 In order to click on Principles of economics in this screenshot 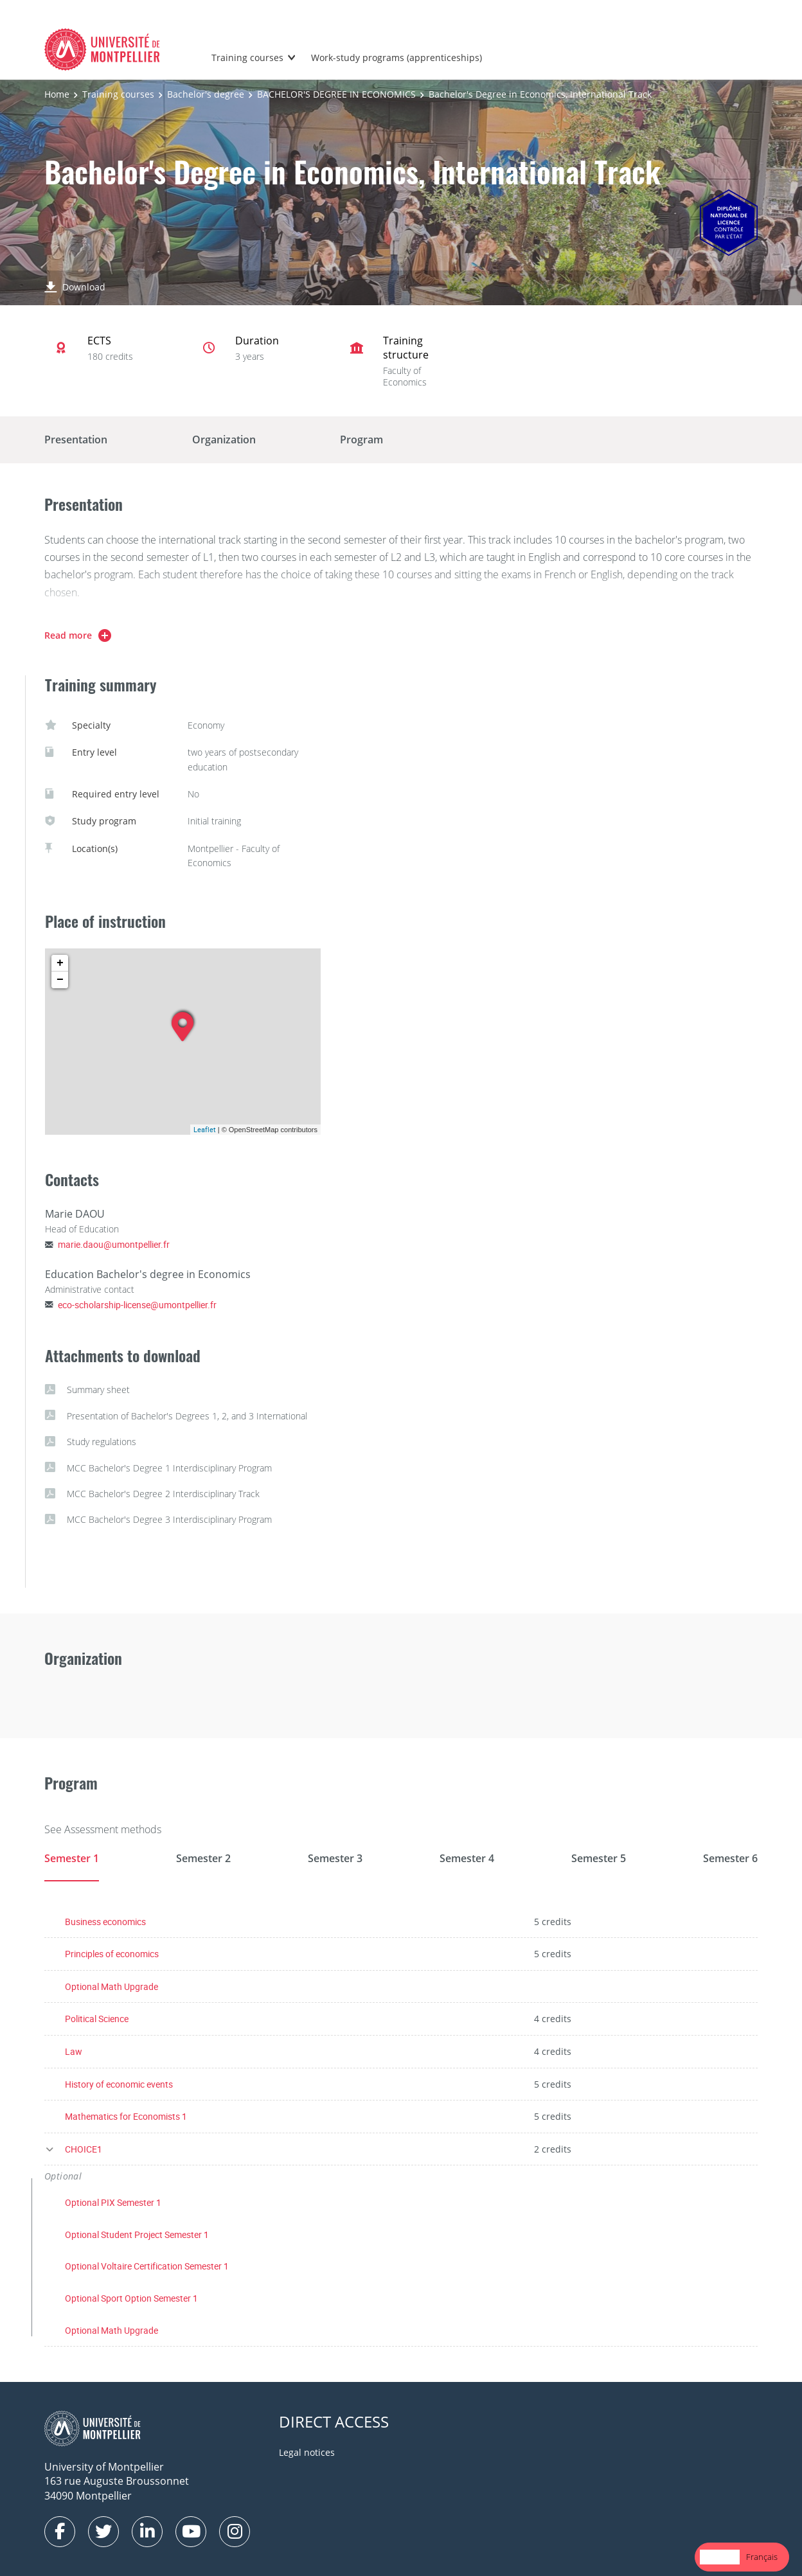, I will do `click(112, 1954)`.